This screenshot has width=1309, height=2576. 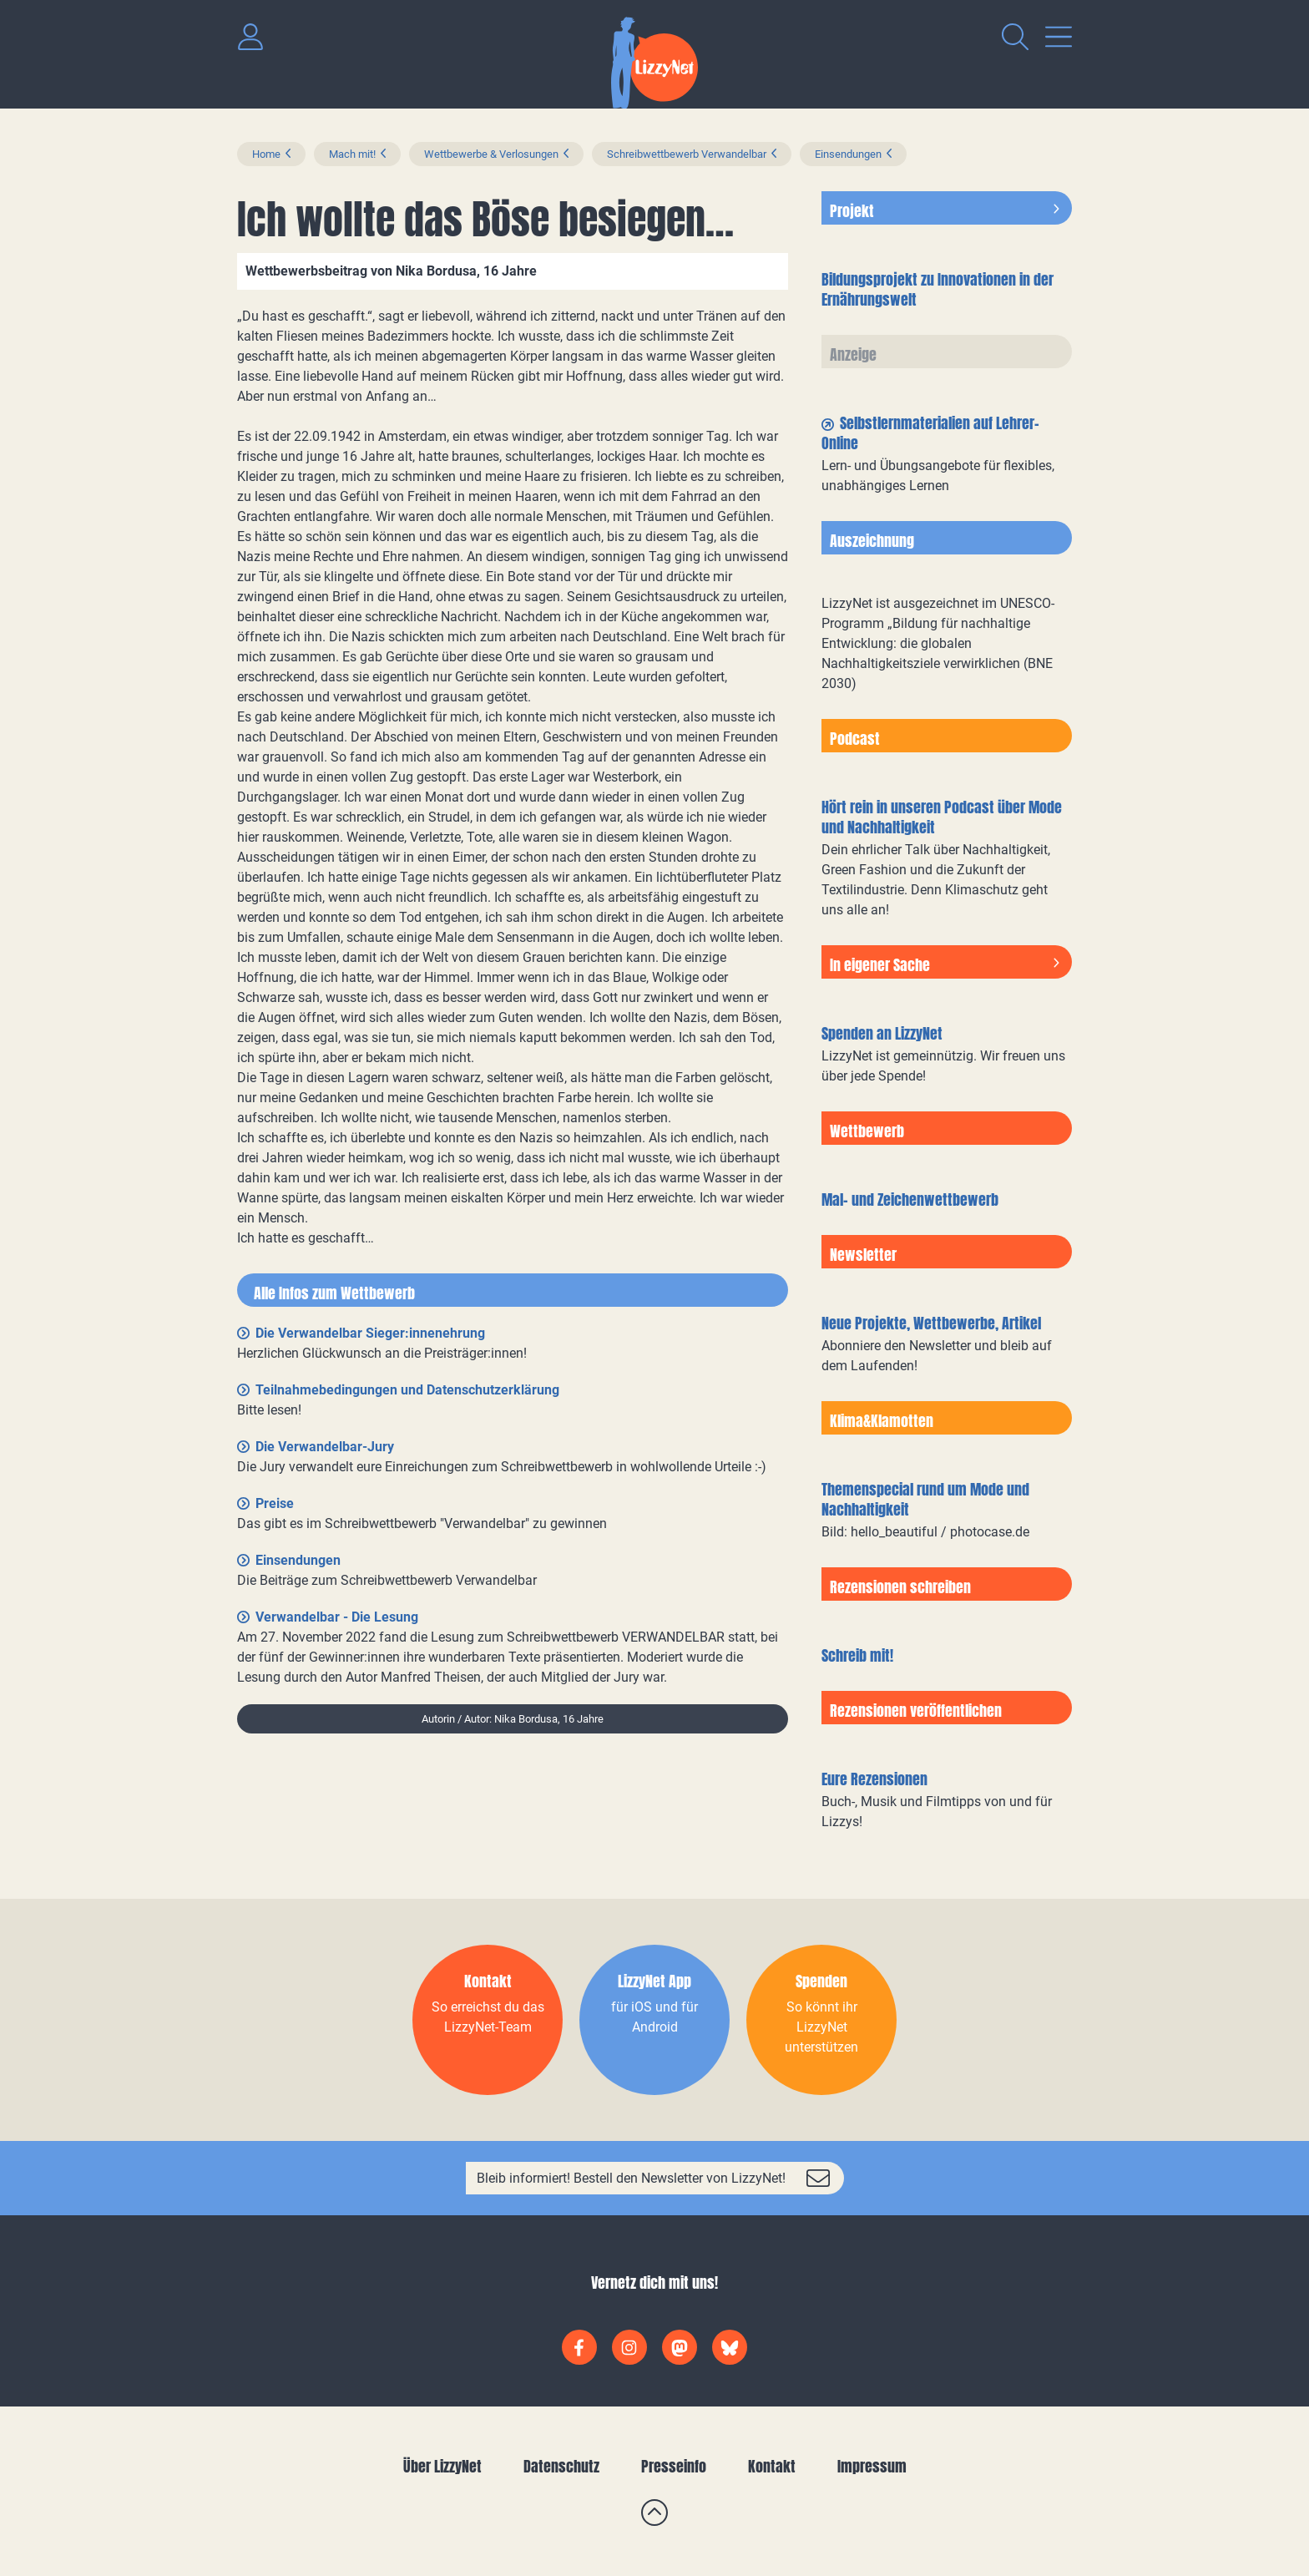 I want to click on Impressum, so click(x=872, y=2466).